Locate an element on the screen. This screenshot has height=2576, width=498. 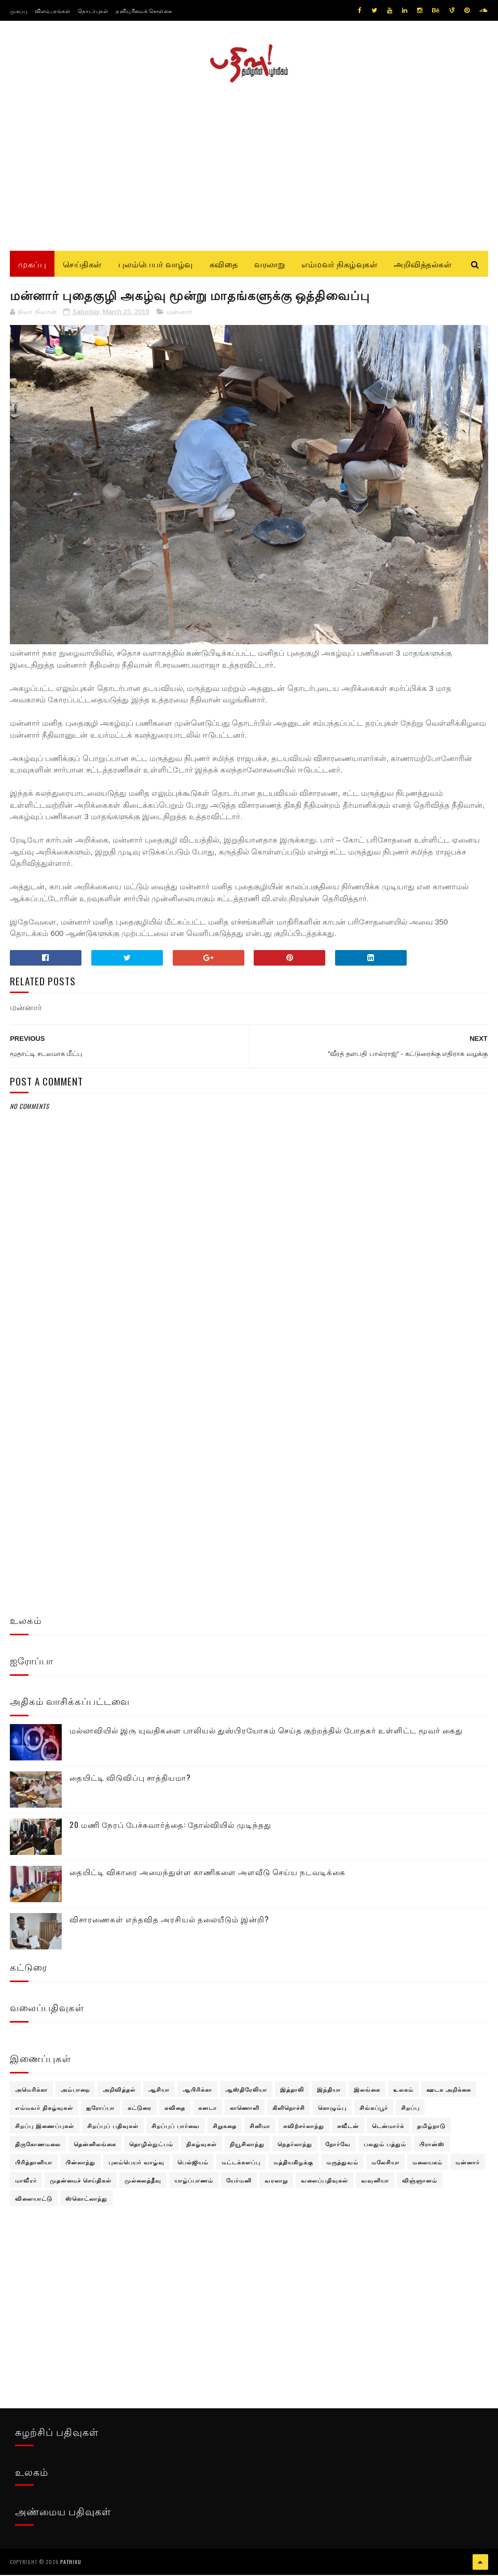
தொடர்புகள் is located at coordinates (93, 11).